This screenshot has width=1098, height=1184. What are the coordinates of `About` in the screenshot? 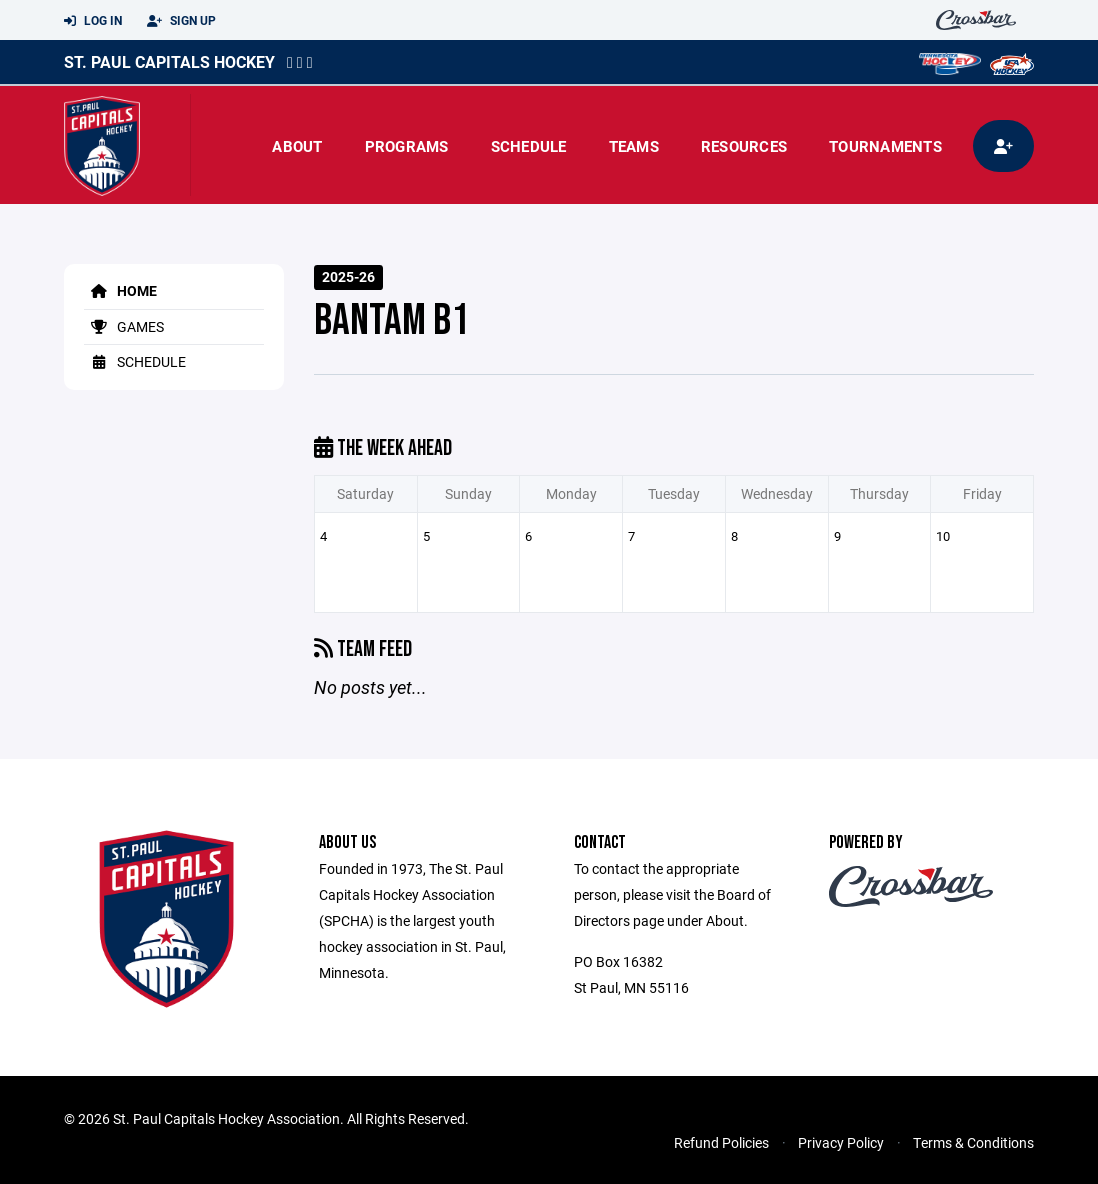 It's located at (297, 146).